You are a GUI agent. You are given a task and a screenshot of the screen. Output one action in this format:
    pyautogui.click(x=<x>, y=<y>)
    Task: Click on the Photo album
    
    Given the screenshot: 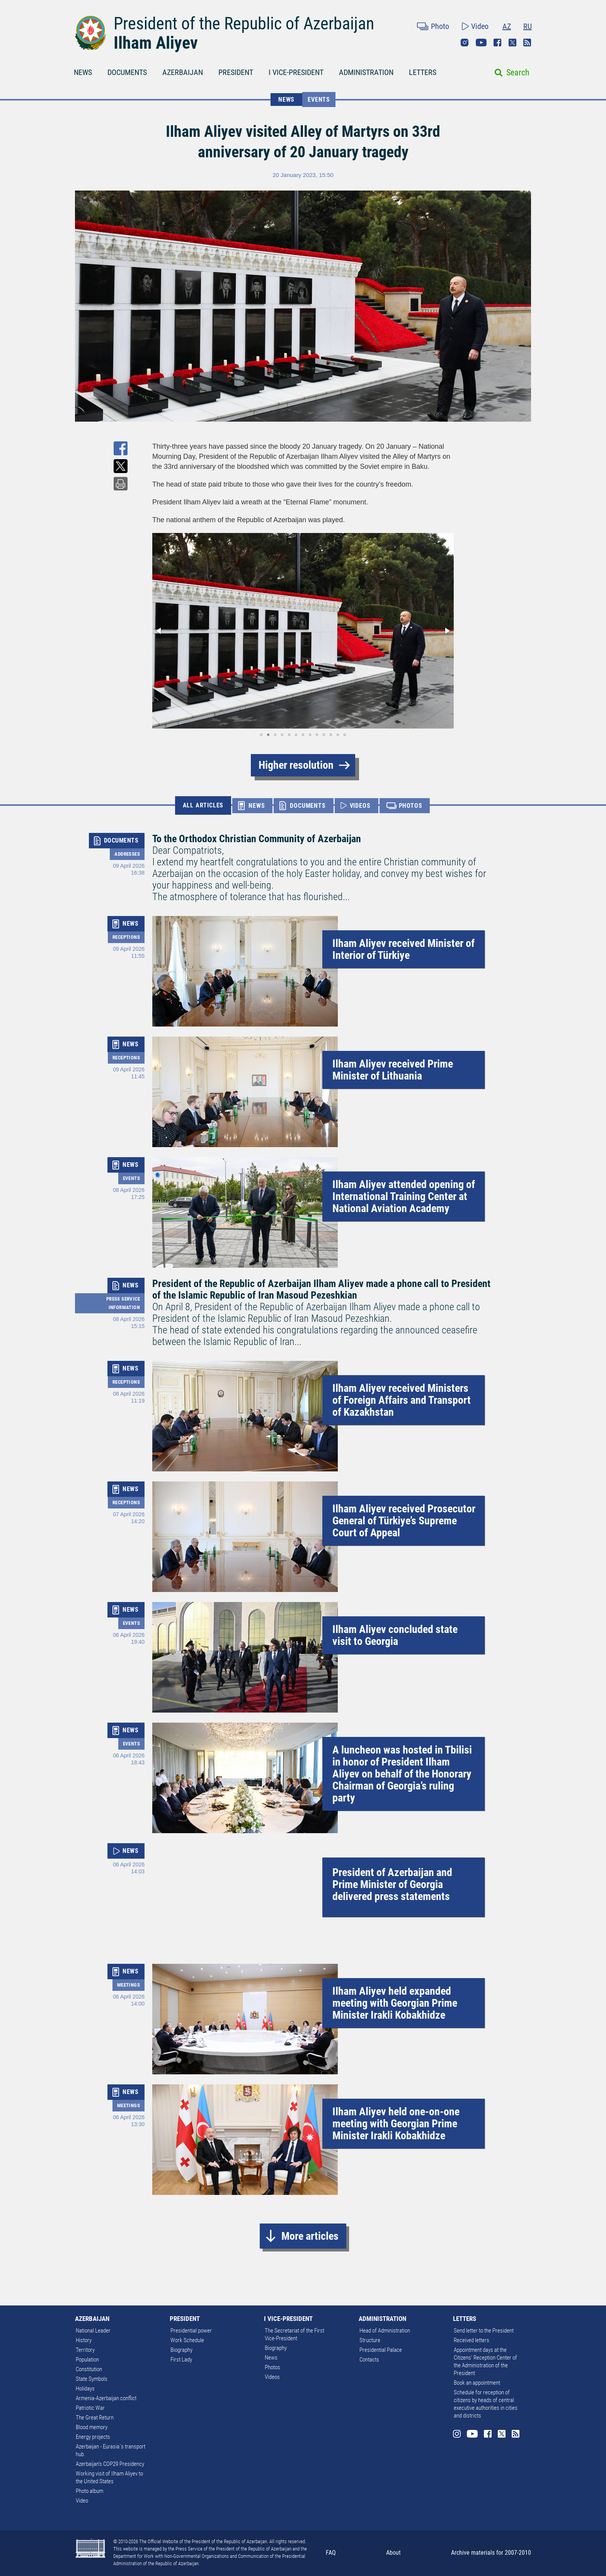 What is the action you would take?
    pyautogui.click(x=89, y=2490)
    